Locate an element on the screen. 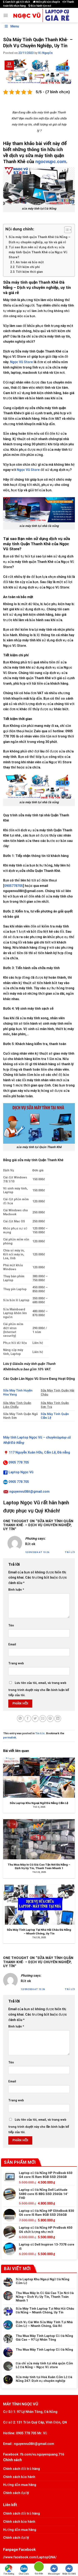  Tin tức is located at coordinates (40, 1733).